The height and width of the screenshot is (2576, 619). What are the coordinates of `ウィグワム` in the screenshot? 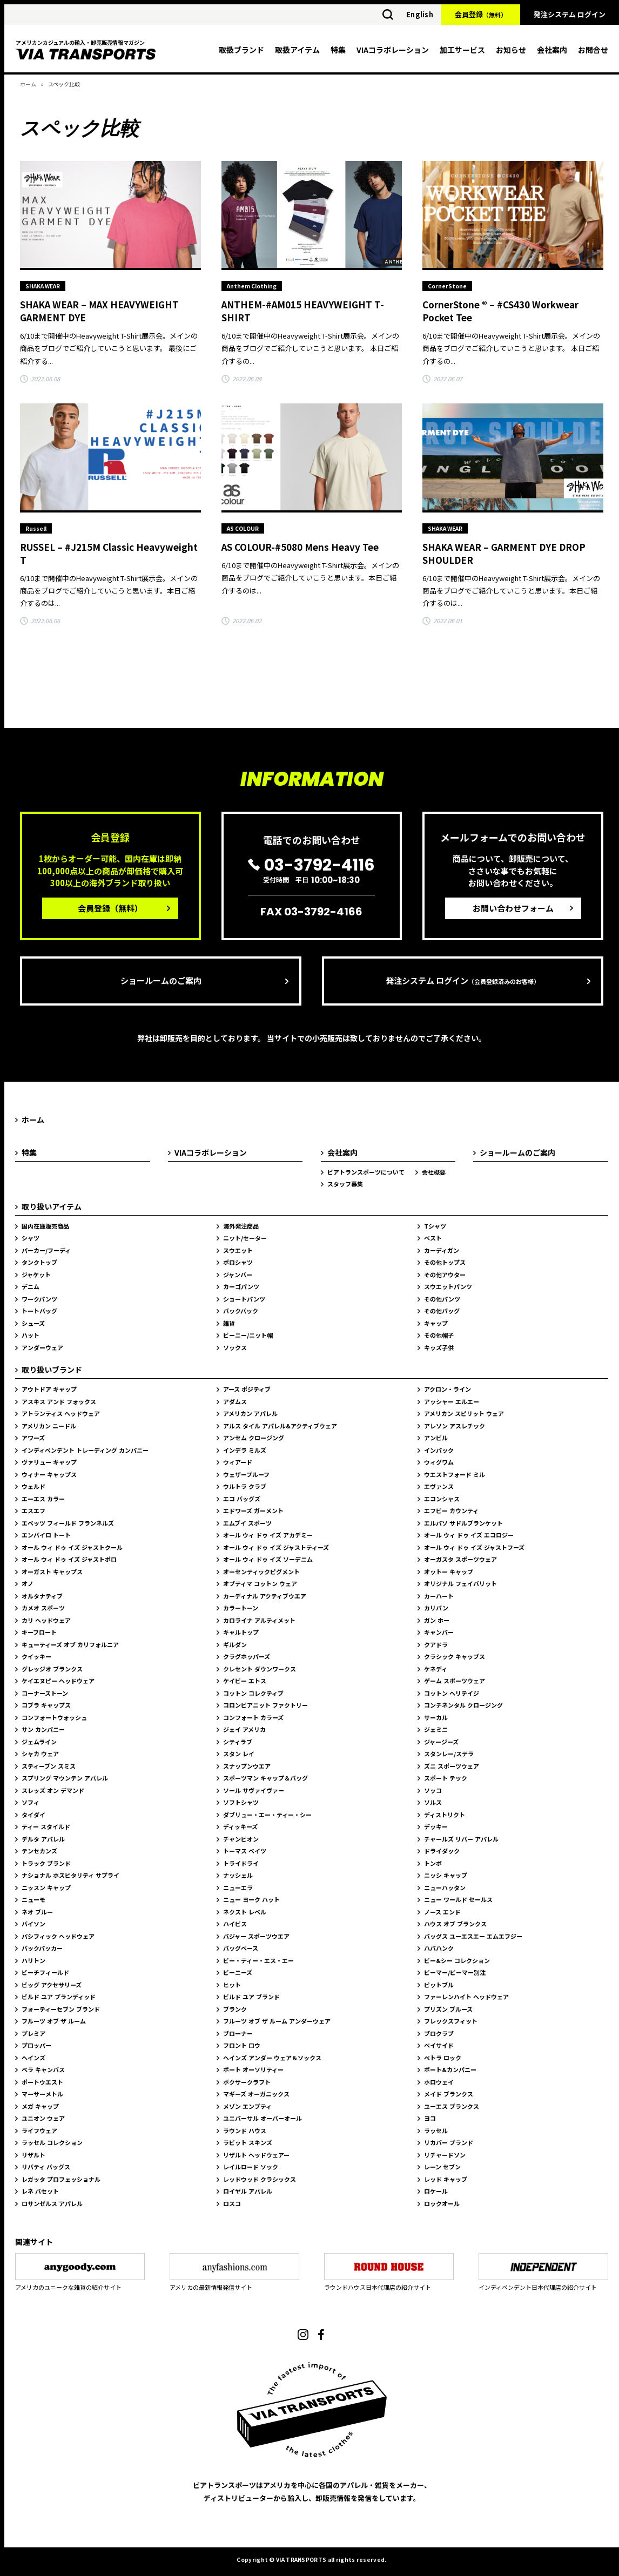 It's located at (439, 1462).